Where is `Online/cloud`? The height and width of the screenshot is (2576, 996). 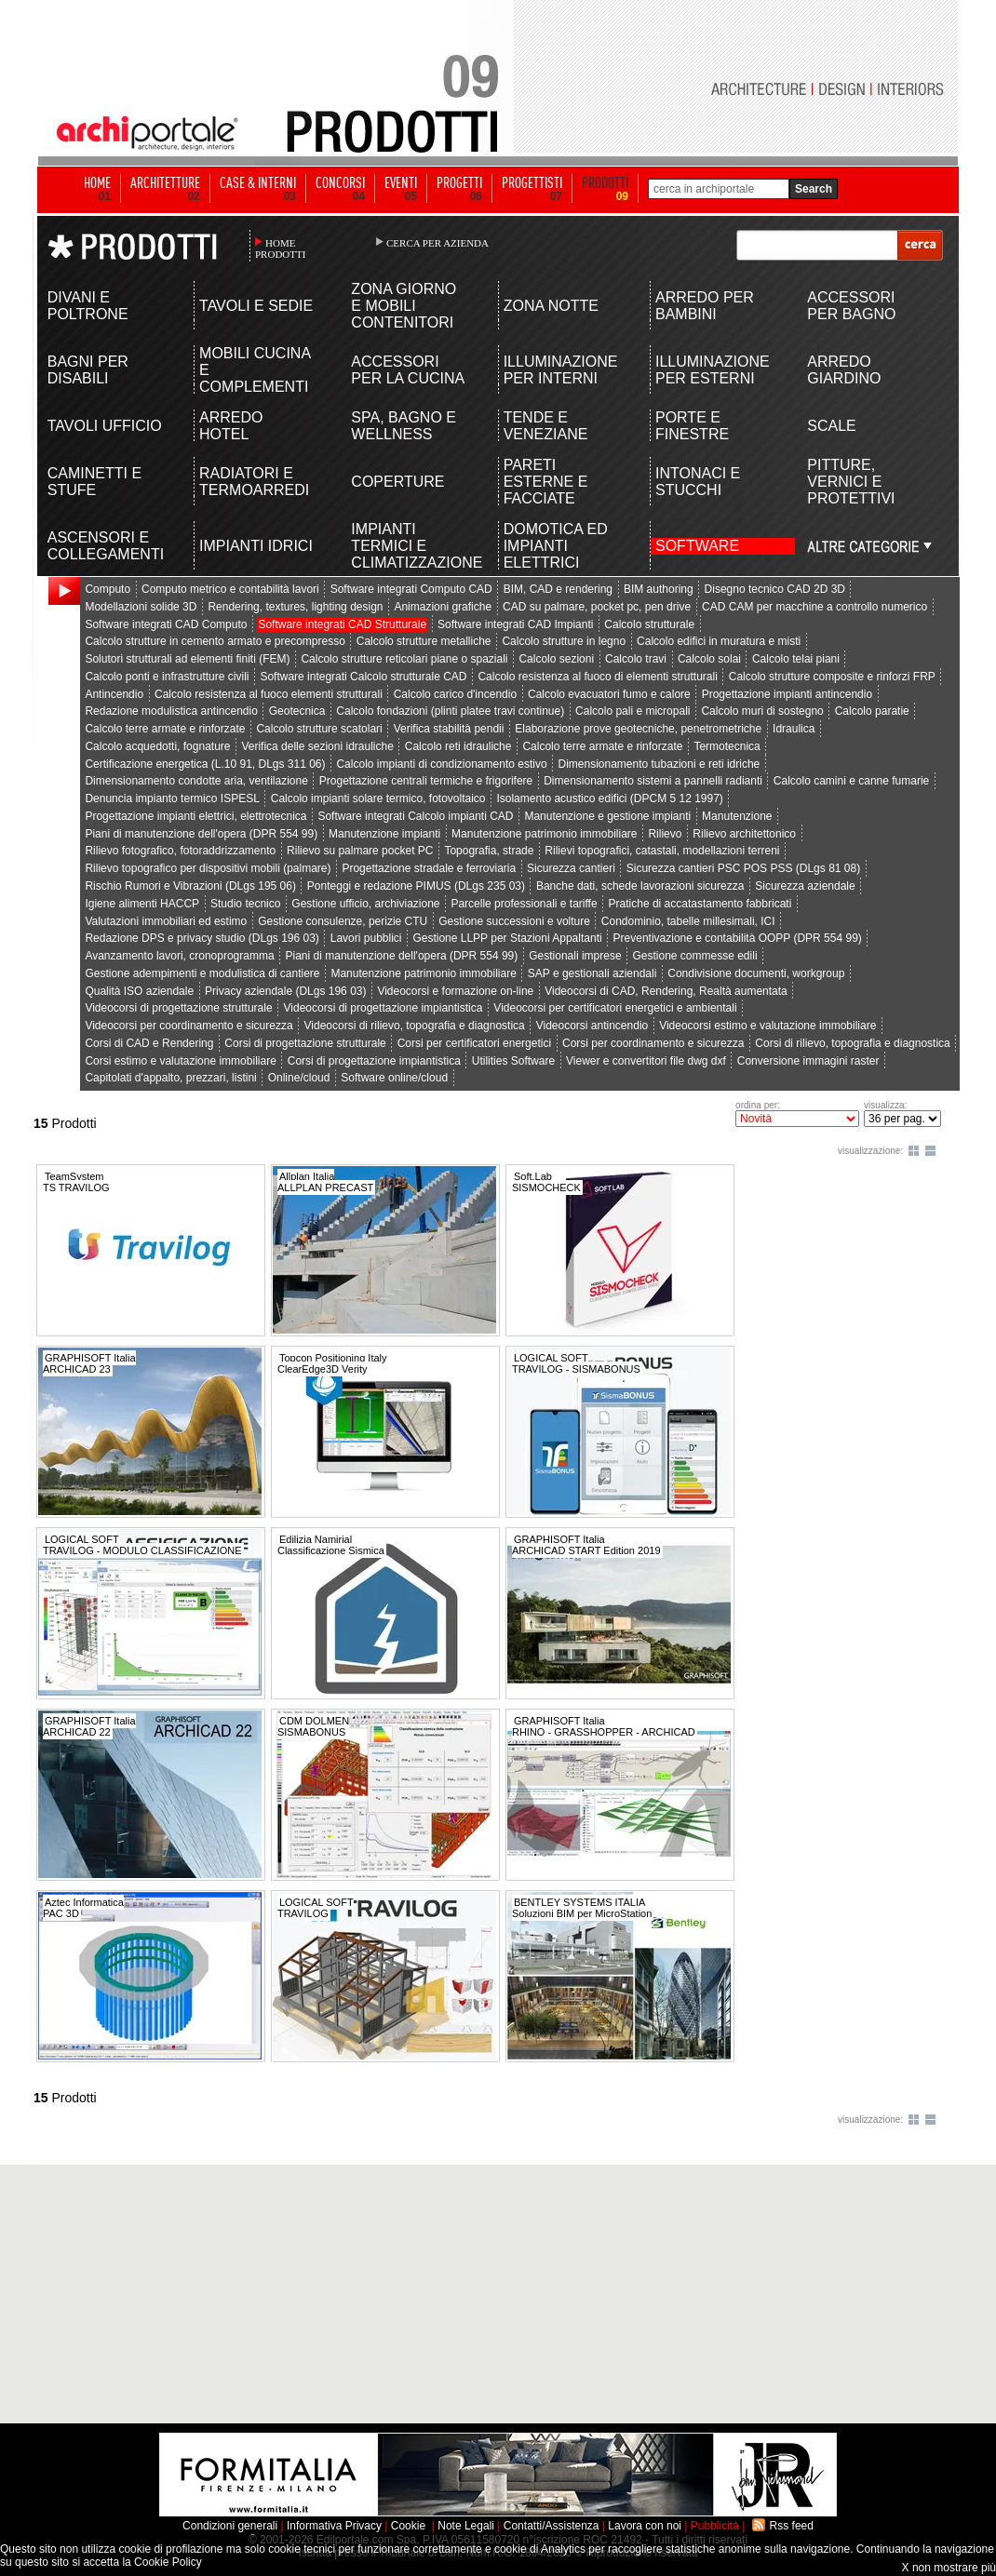
Online/cloud is located at coordinates (299, 1077).